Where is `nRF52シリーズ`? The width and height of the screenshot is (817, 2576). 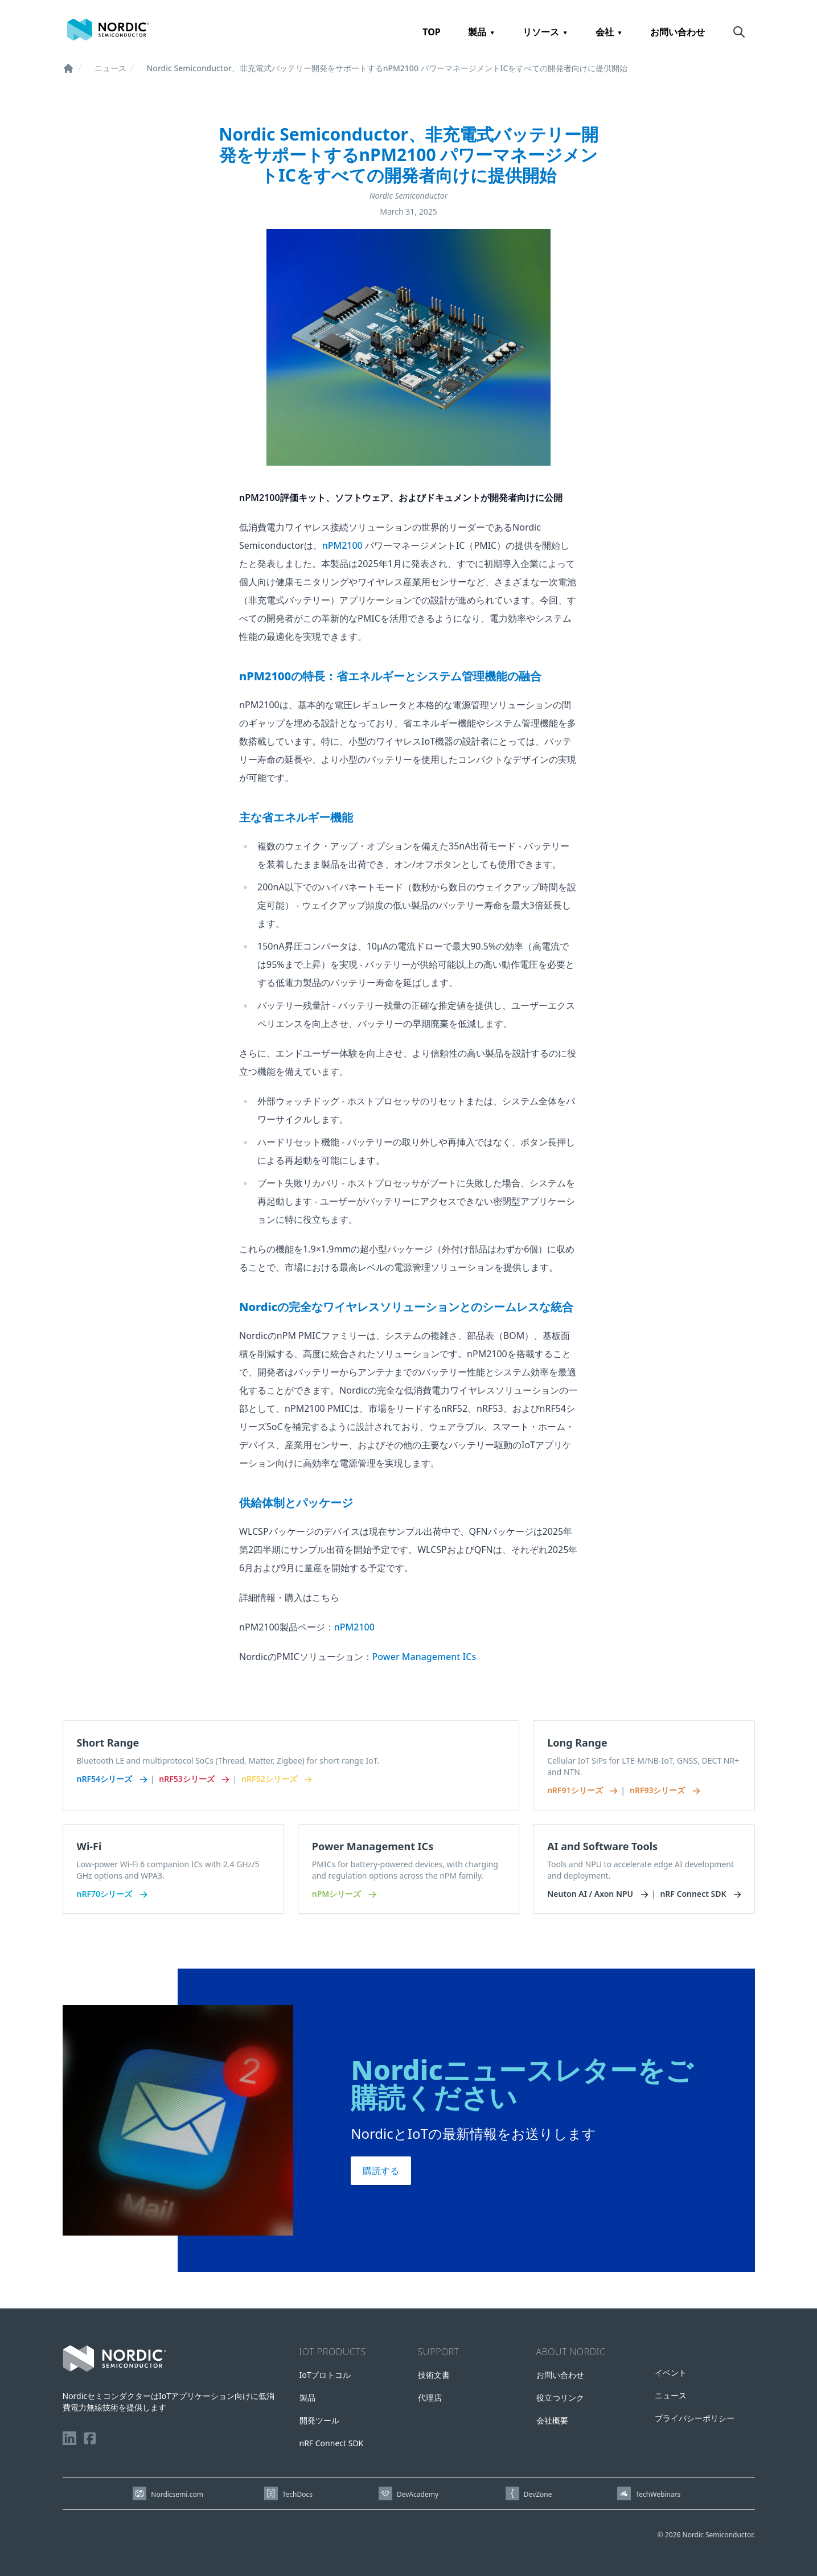
nRF52シリーズ is located at coordinates (275, 1778).